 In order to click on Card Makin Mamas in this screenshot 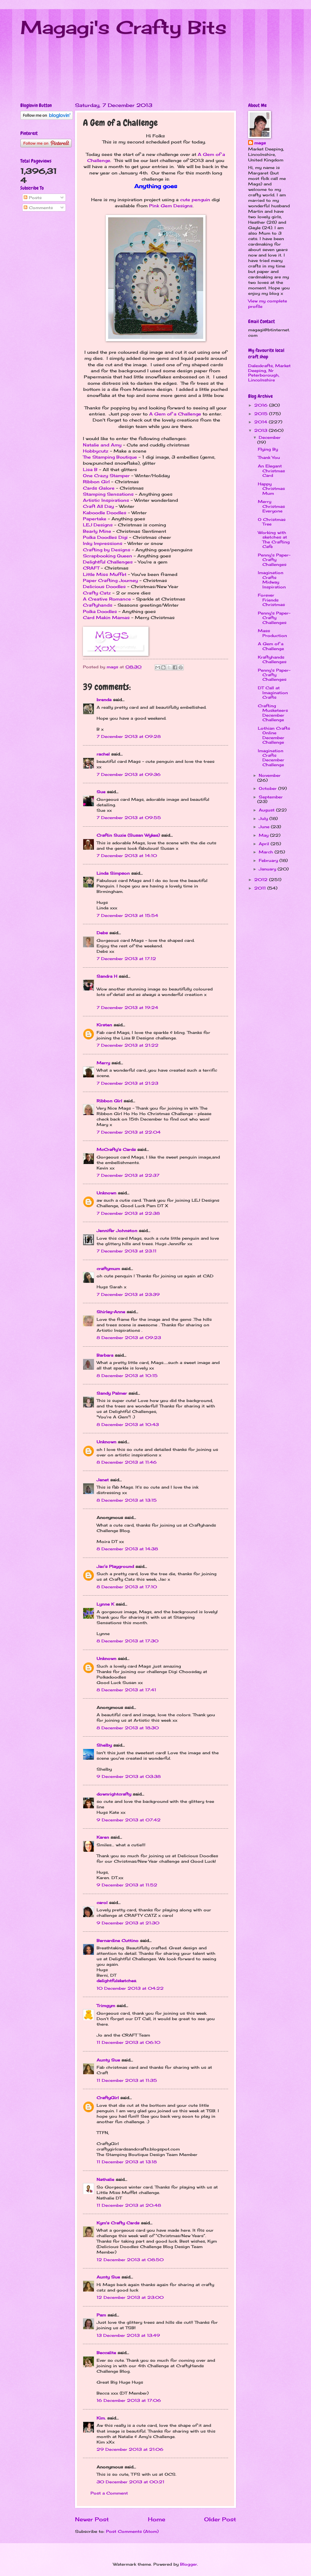, I will do `click(106, 617)`.